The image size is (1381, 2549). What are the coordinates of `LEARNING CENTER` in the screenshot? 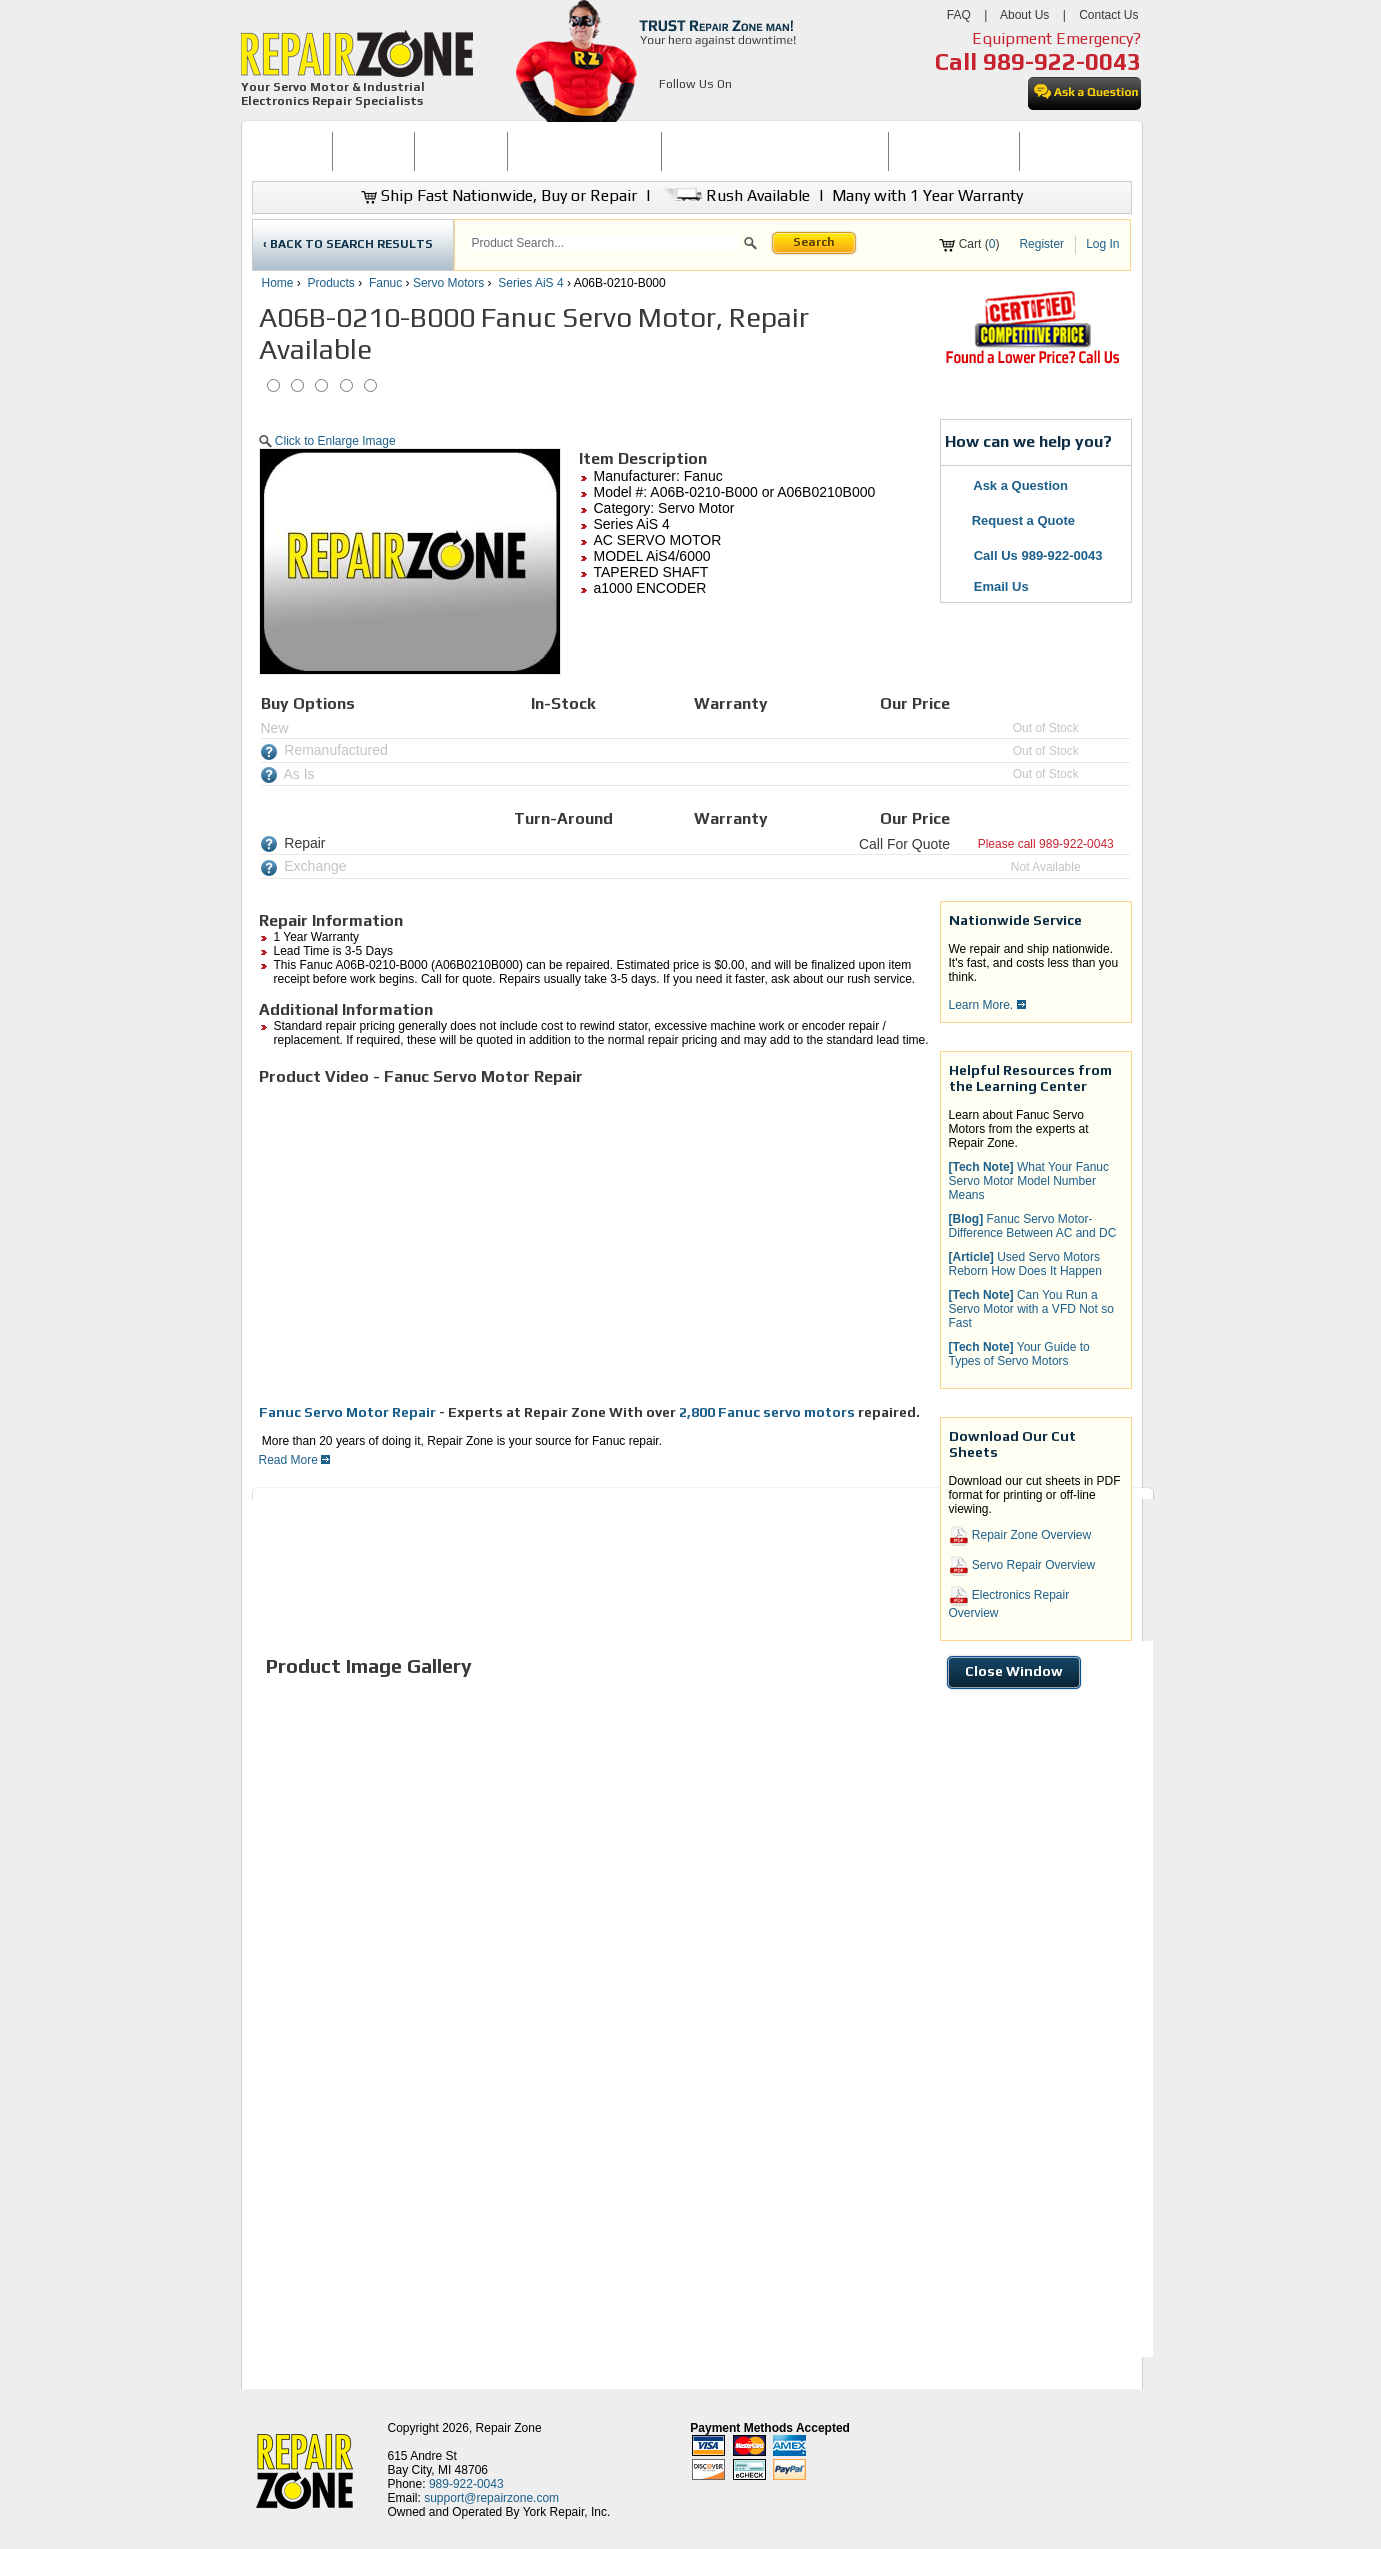 It's located at (953, 151).